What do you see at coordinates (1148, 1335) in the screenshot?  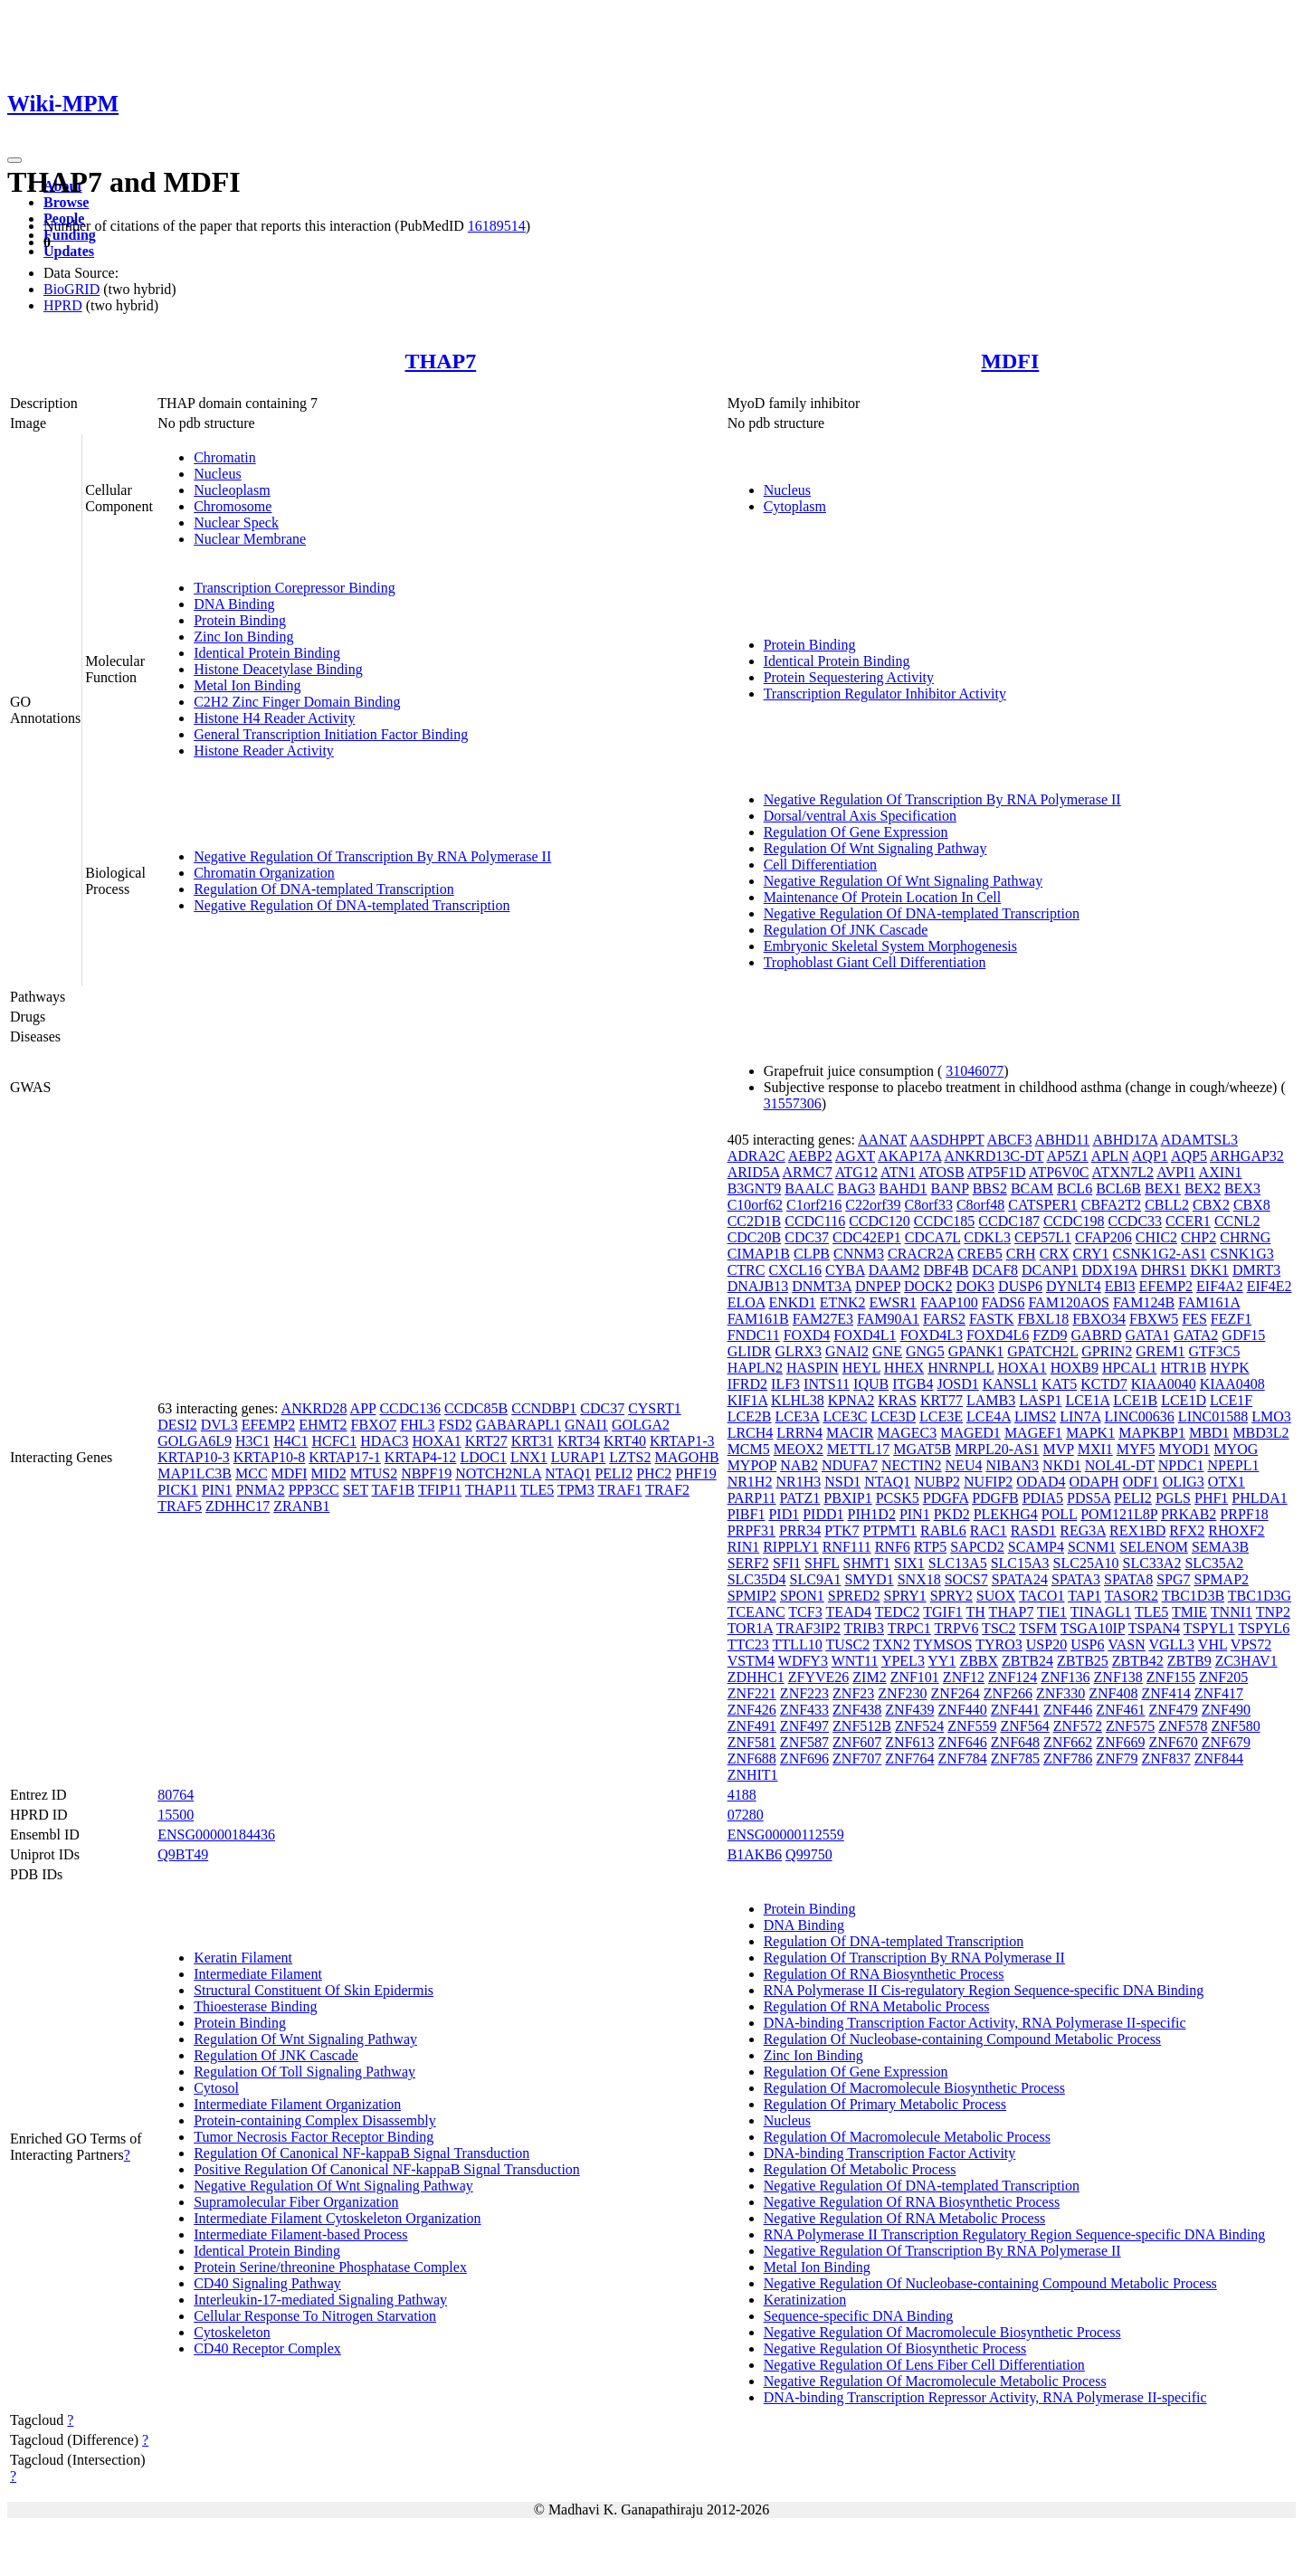 I see `GATA1` at bounding box center [1148, 1335].